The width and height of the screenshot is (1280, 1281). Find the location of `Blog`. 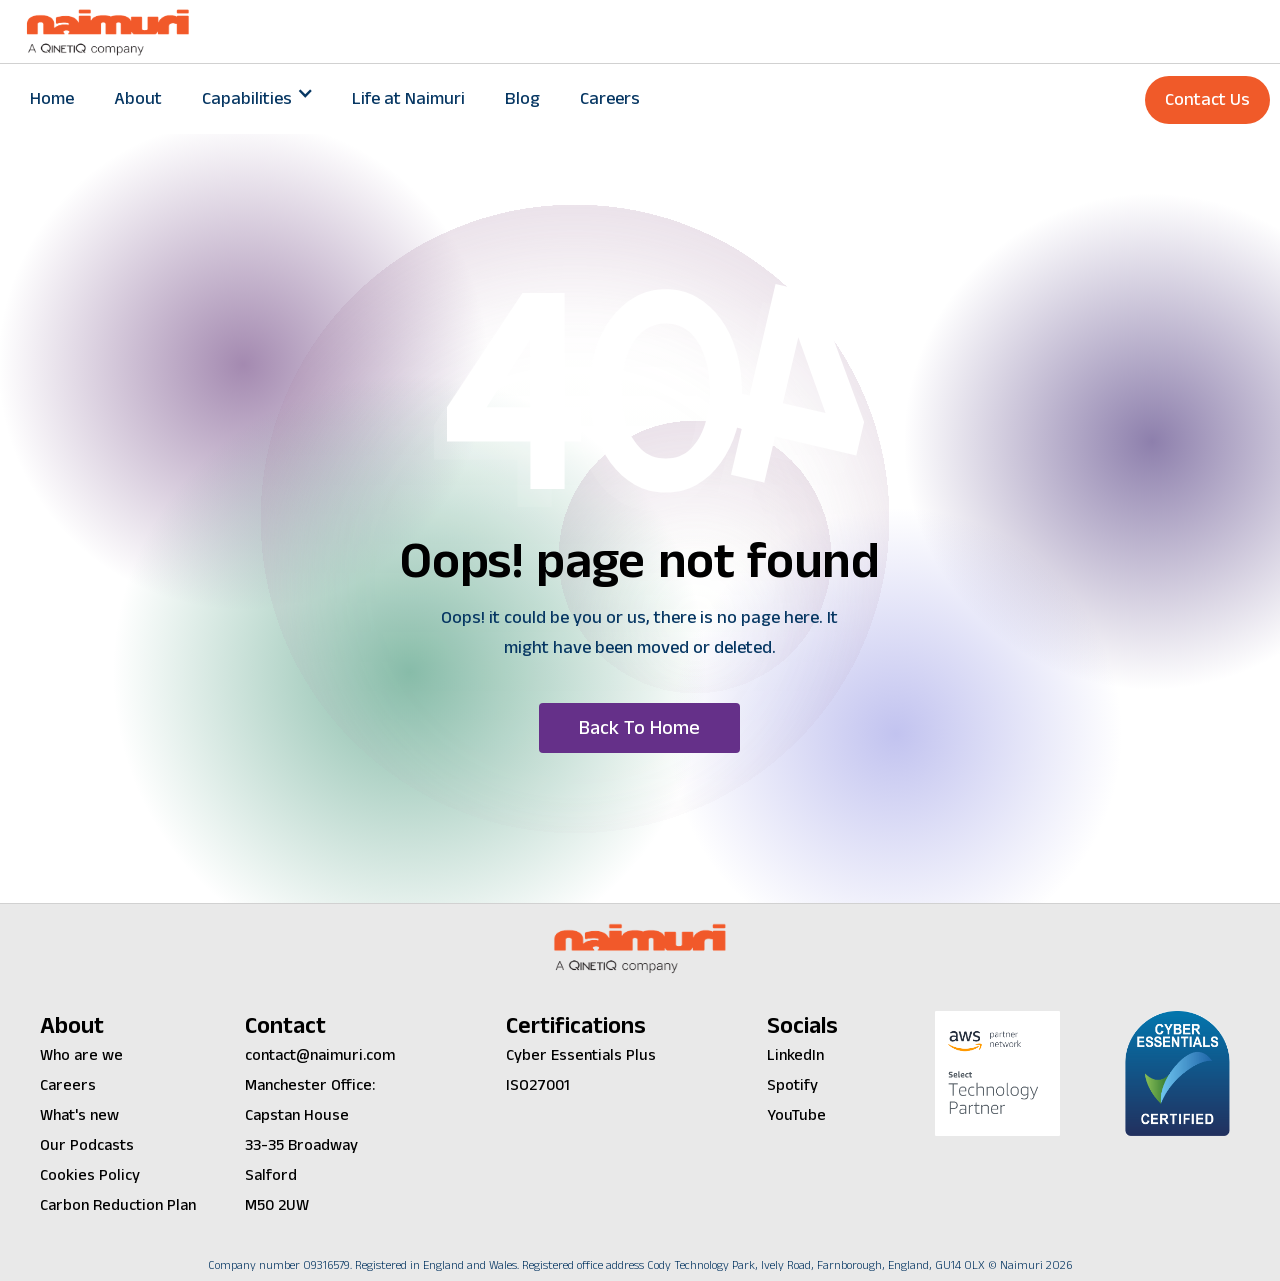

Blog is located at coordinates (522, 98).